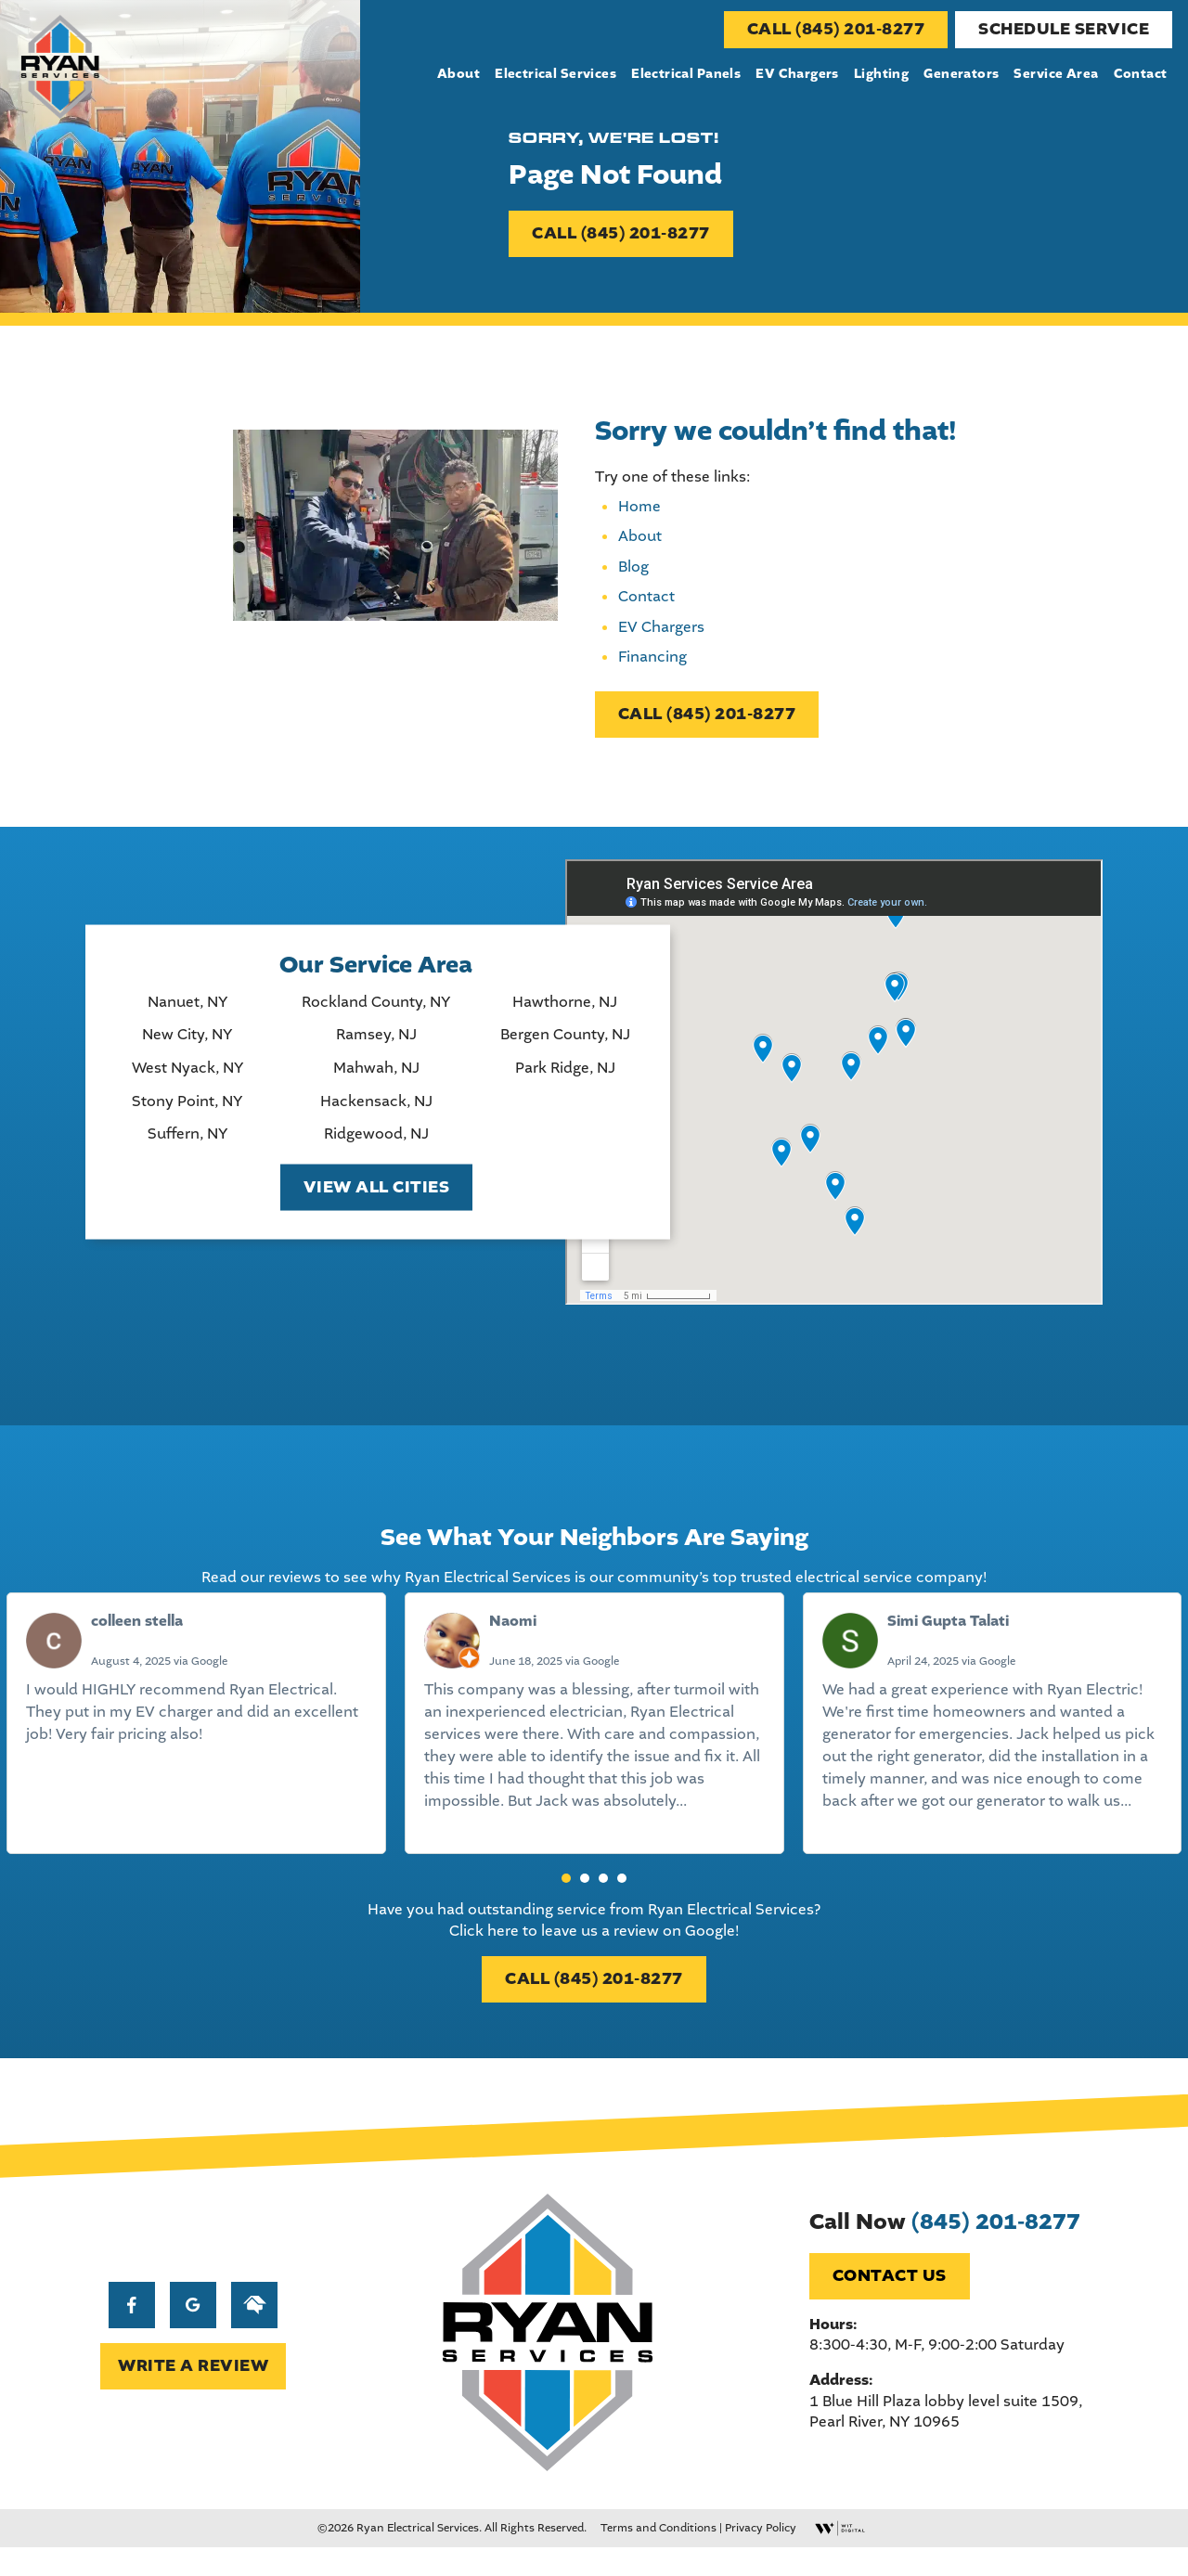 The image size is (1188, 2576). I want to click on Read more, so click(461, 1840).